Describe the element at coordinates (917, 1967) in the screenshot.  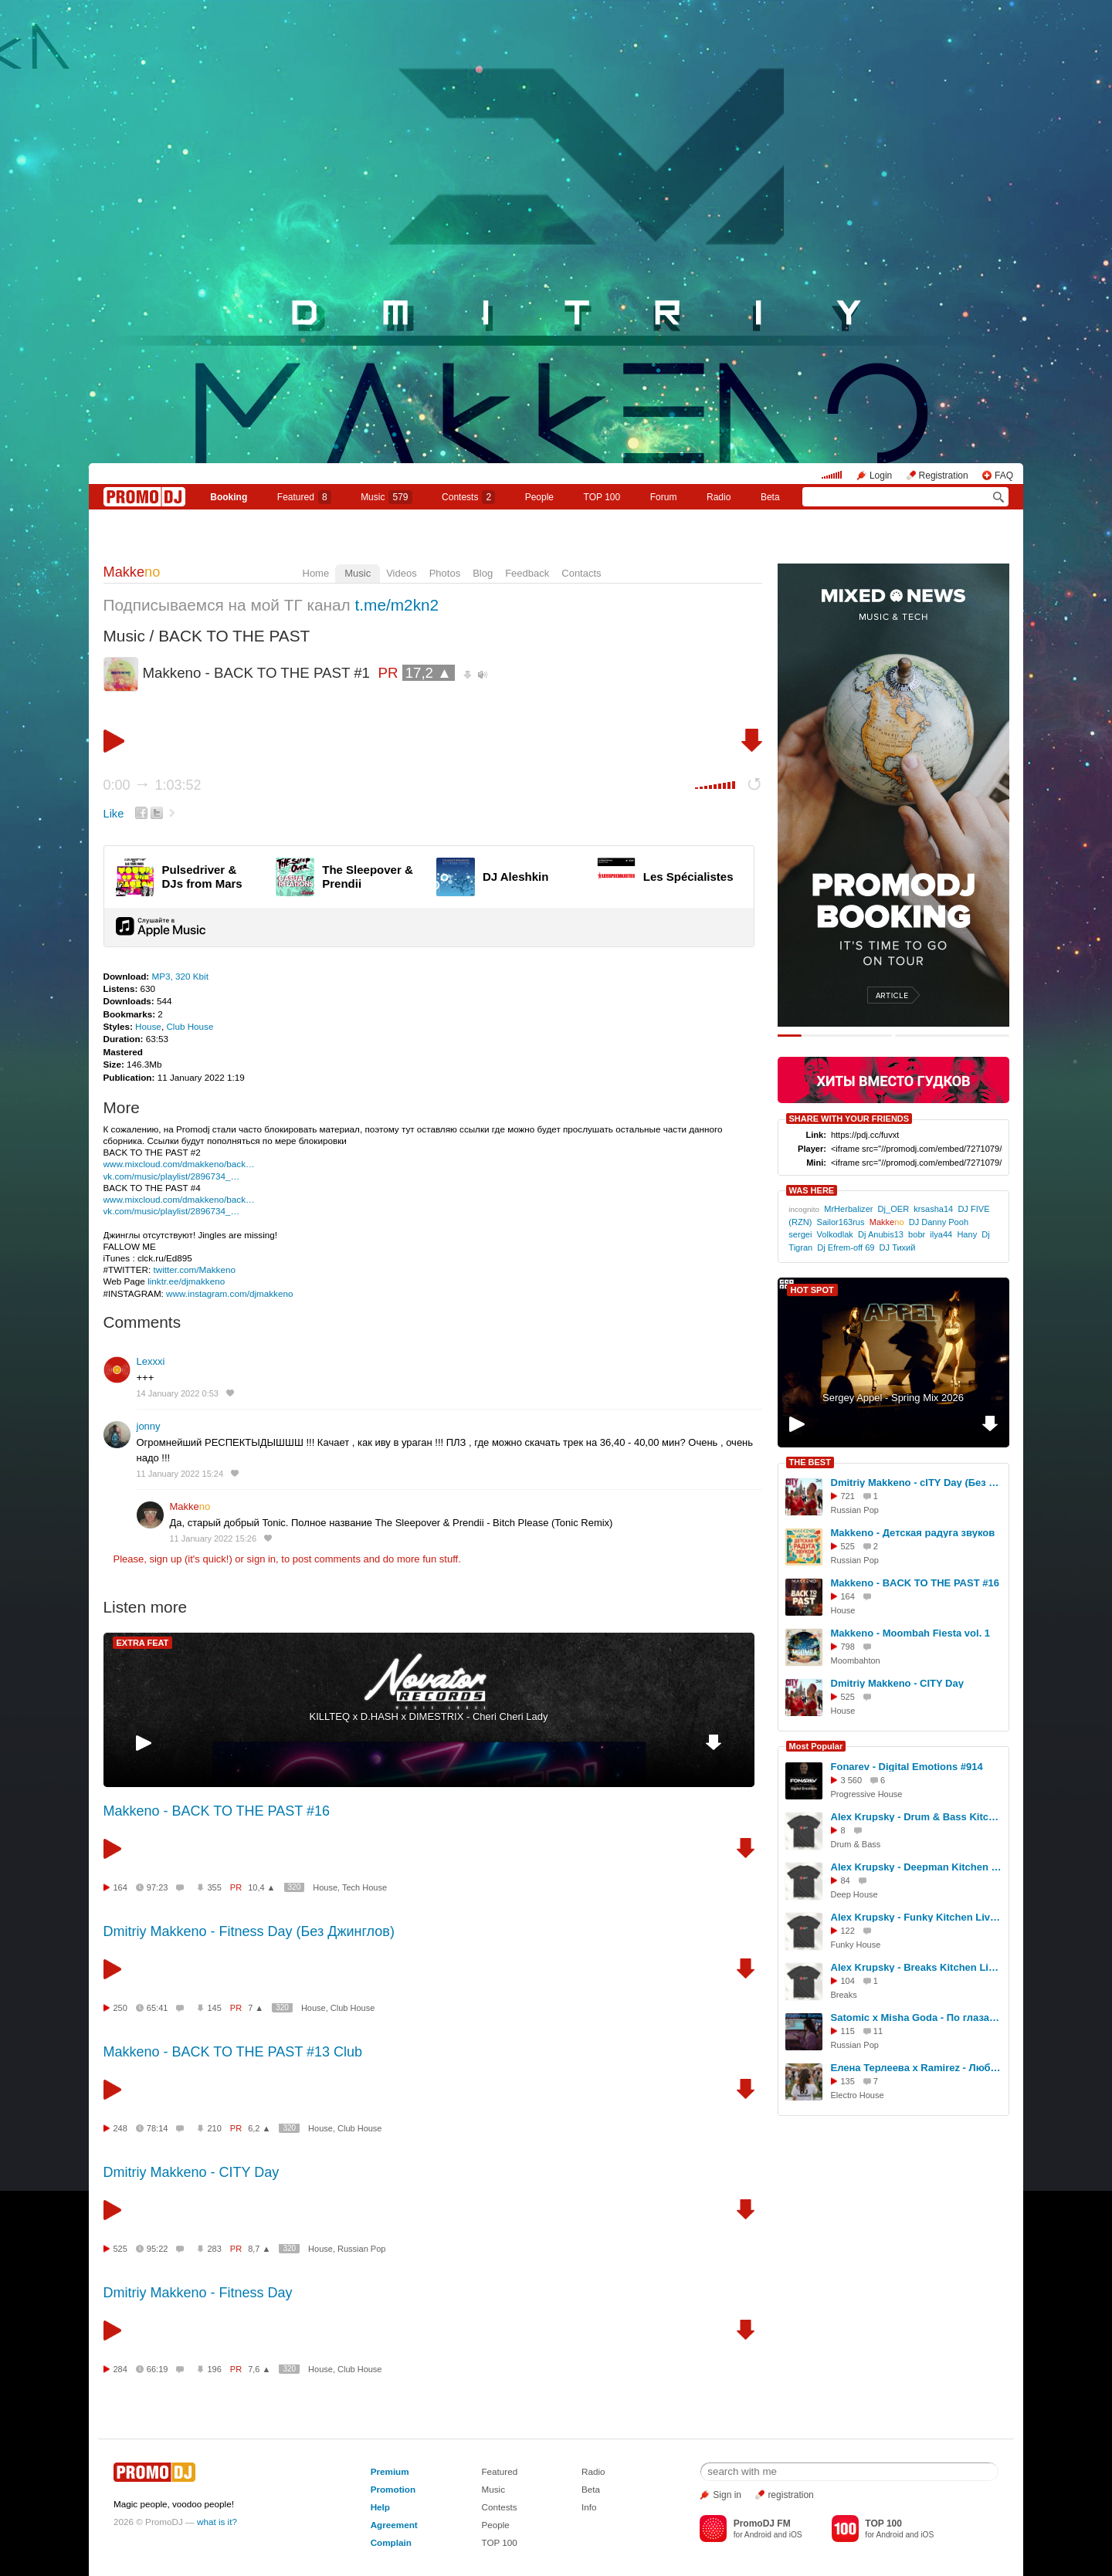
I see `Alex Krupsky - Breaks Kitchen Live '29.03.2026` at that location.